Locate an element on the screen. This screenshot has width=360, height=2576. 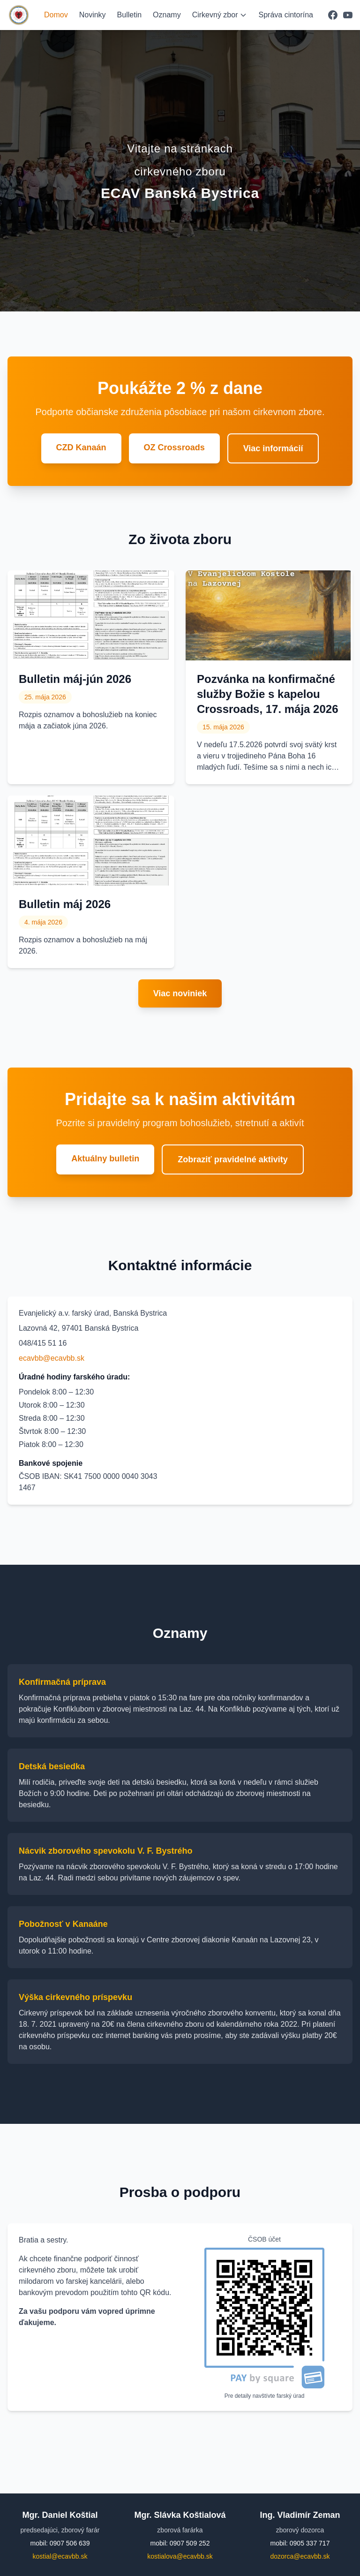
ecavbb@ecavbb.sk is located at coordinates (51, 1358).